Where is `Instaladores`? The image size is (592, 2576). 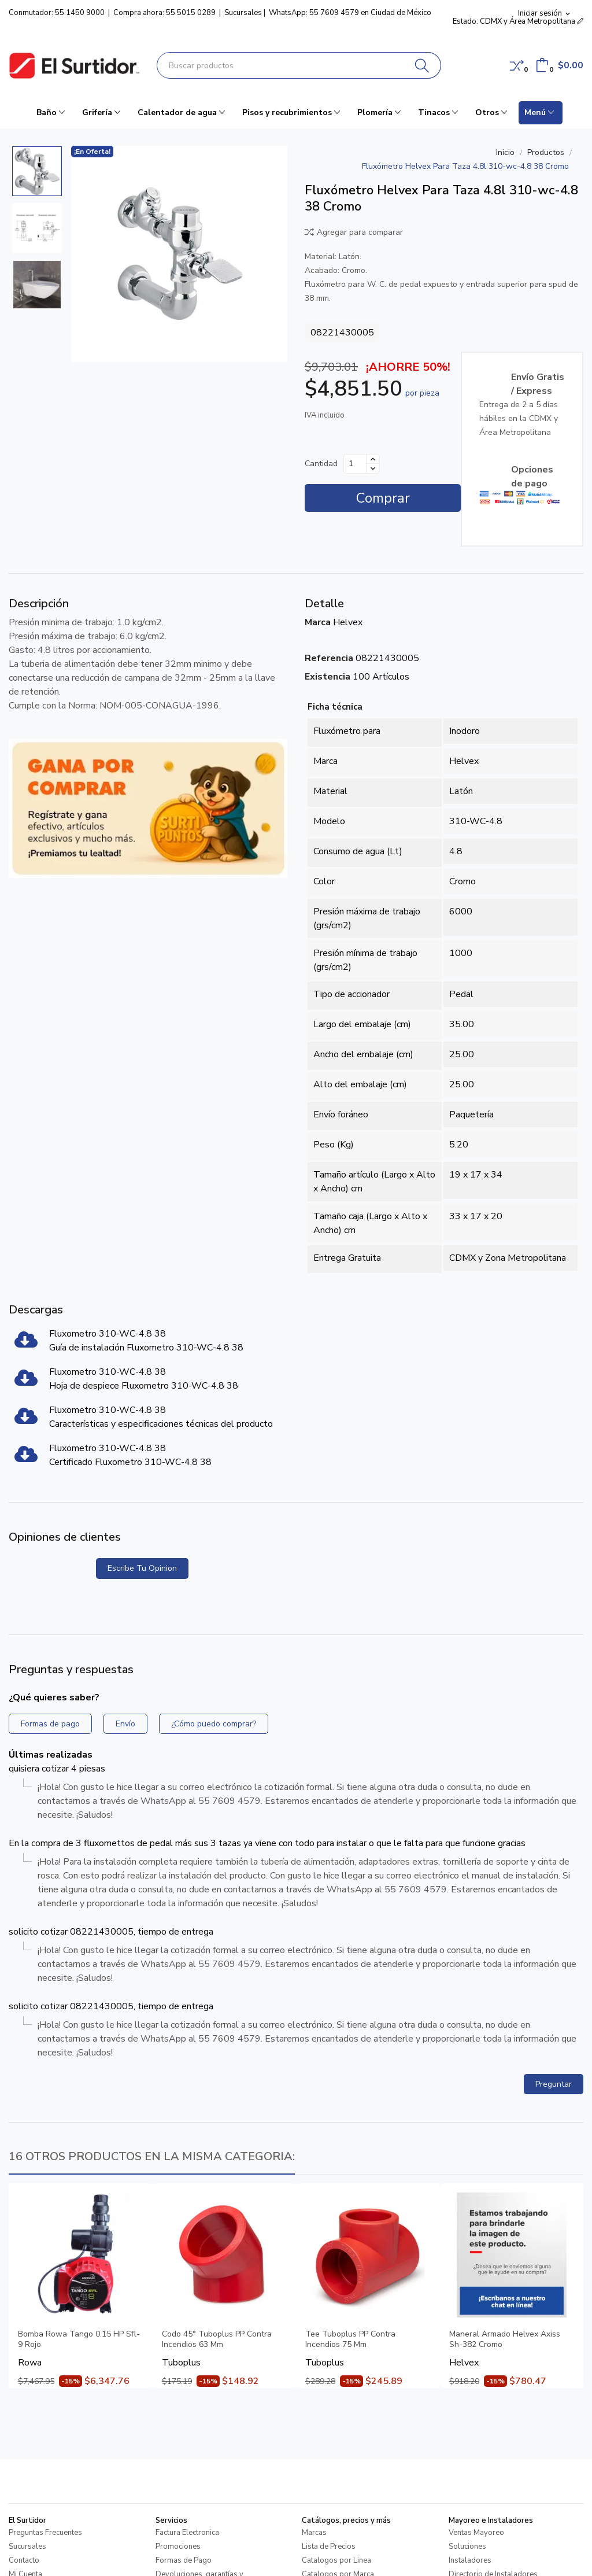
Instaladores is located at coordinates (470, 2560).